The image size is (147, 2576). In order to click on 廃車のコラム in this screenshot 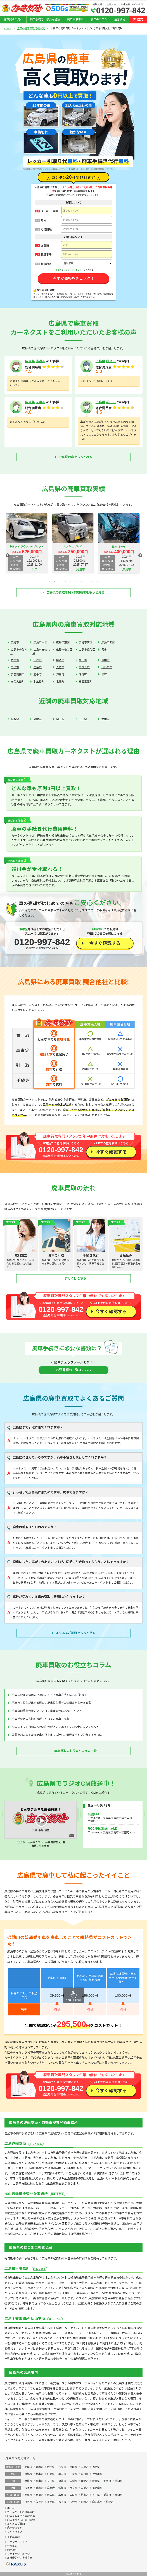, I will do `click(99, 19)`.